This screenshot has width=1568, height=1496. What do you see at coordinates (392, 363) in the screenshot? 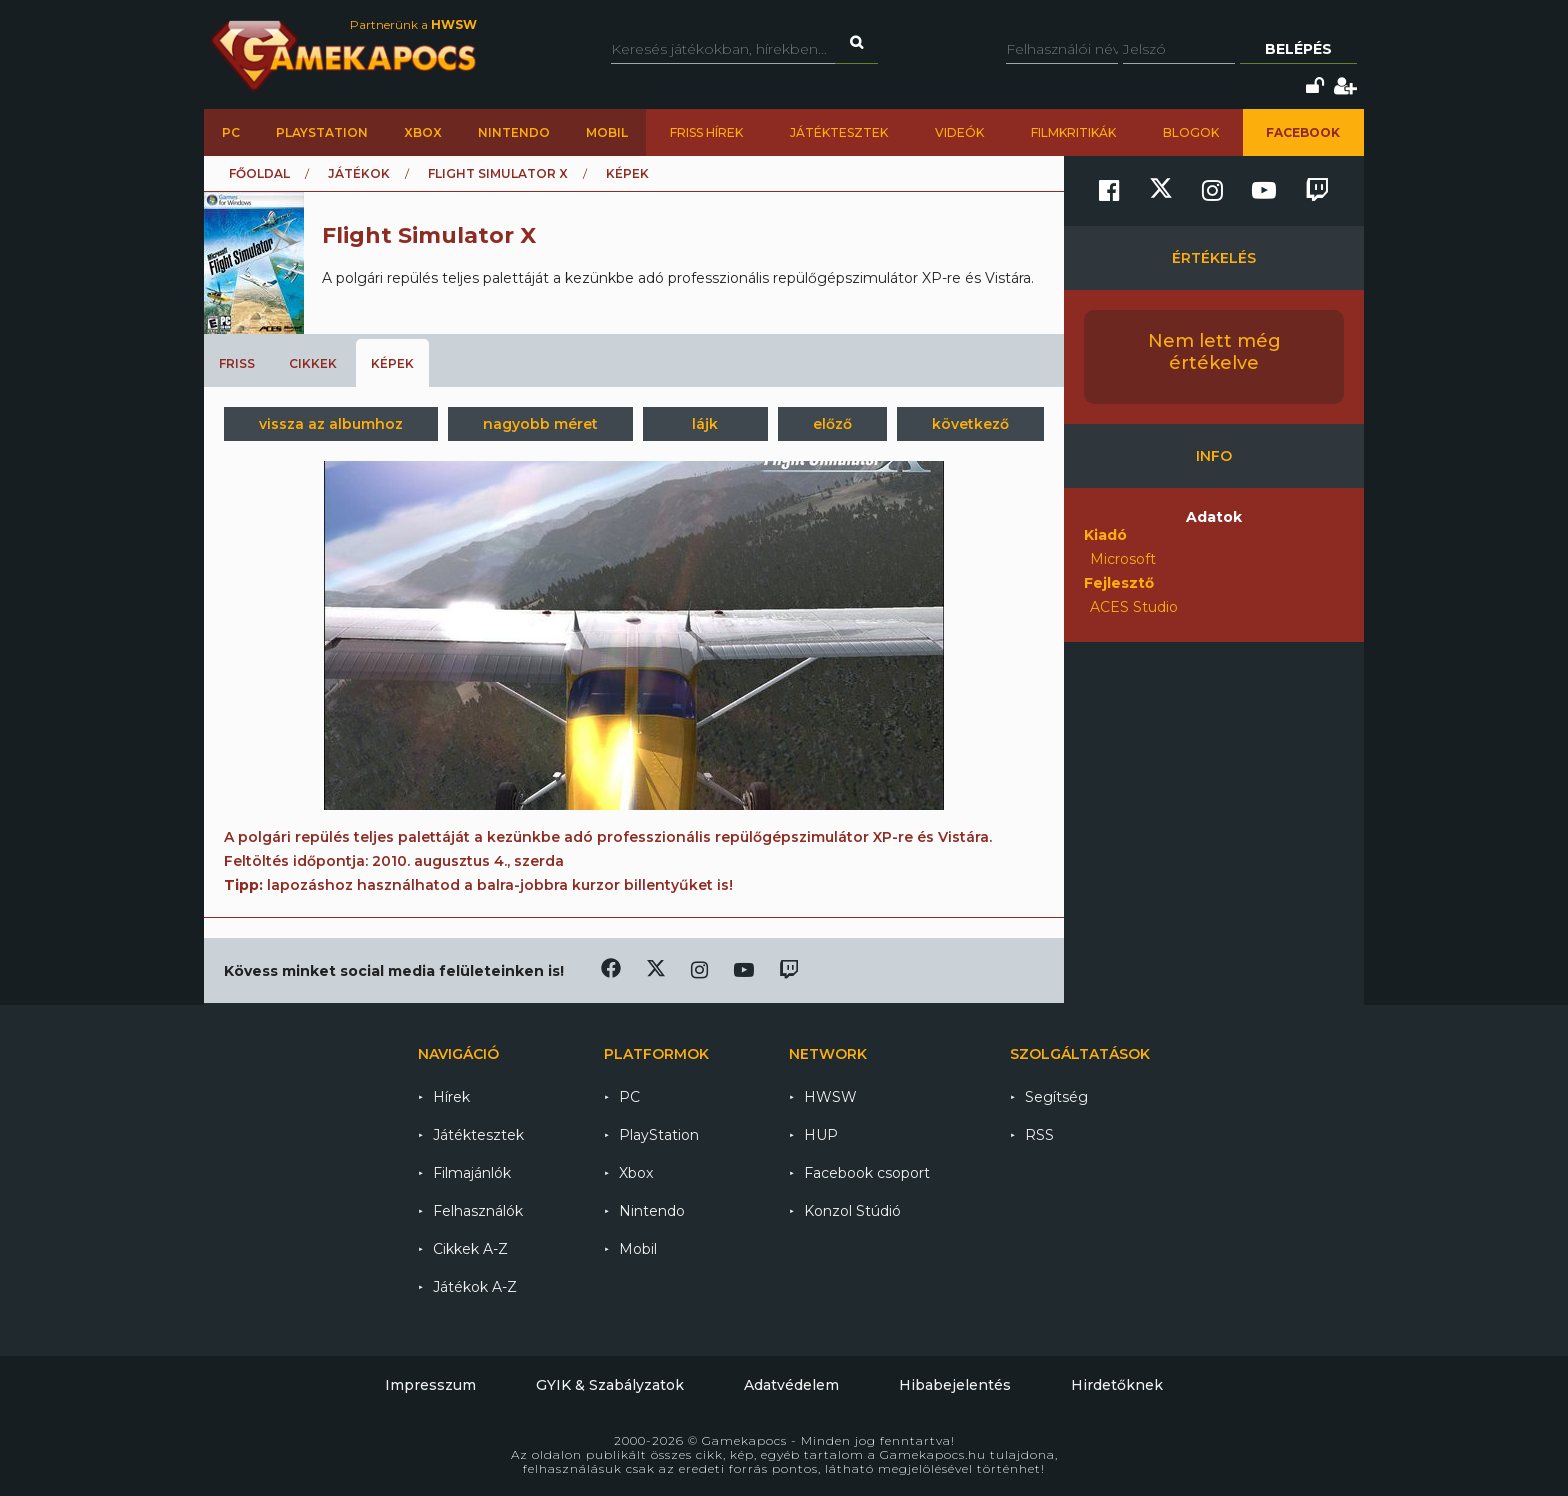
I see `Képek` at bounding box center [392, 363].